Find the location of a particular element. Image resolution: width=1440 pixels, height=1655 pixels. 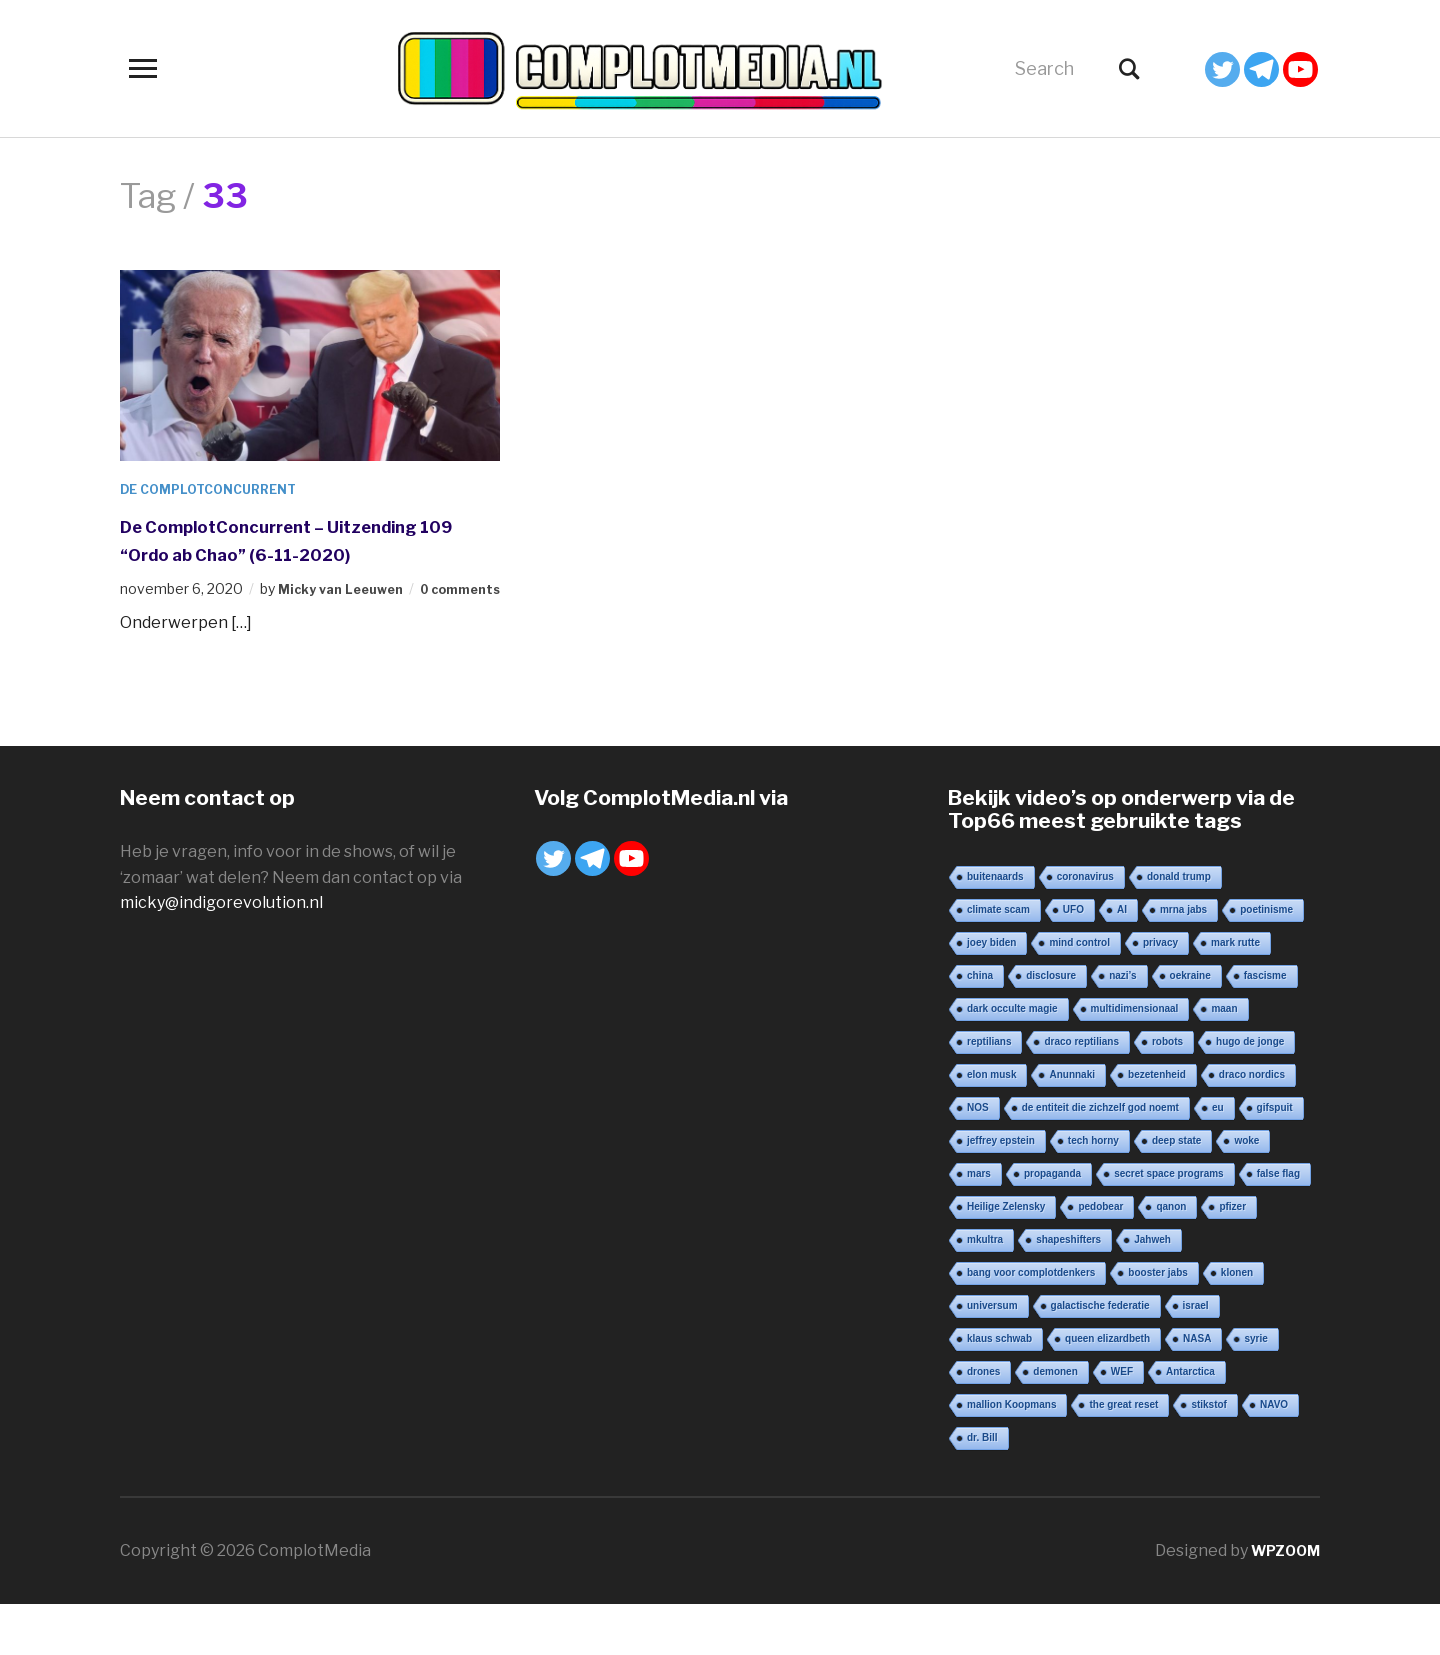

micky@indigorevolution.nl is located at coordinates (221, 953).